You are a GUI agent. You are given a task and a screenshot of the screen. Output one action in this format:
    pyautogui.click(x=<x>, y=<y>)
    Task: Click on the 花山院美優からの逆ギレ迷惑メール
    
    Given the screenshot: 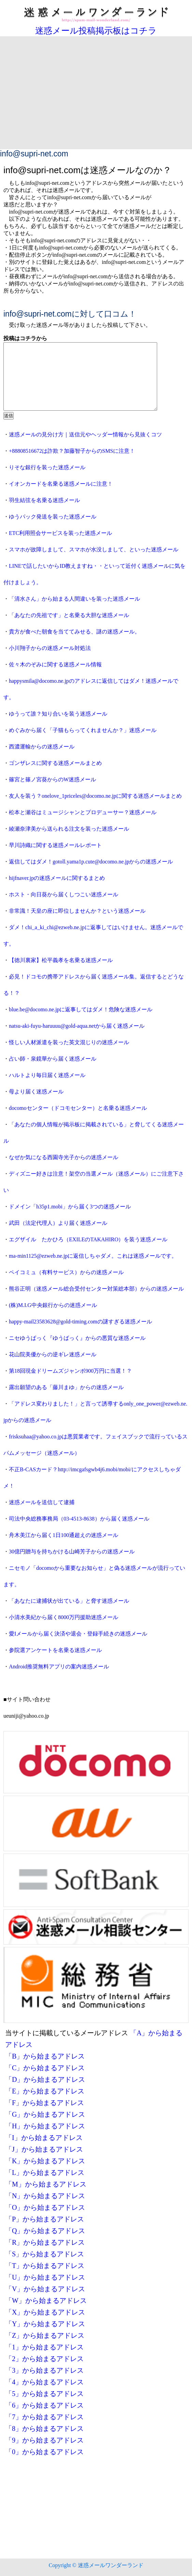 What is the action you would take?
    pyautogui.click(x=52, y=1354)
    